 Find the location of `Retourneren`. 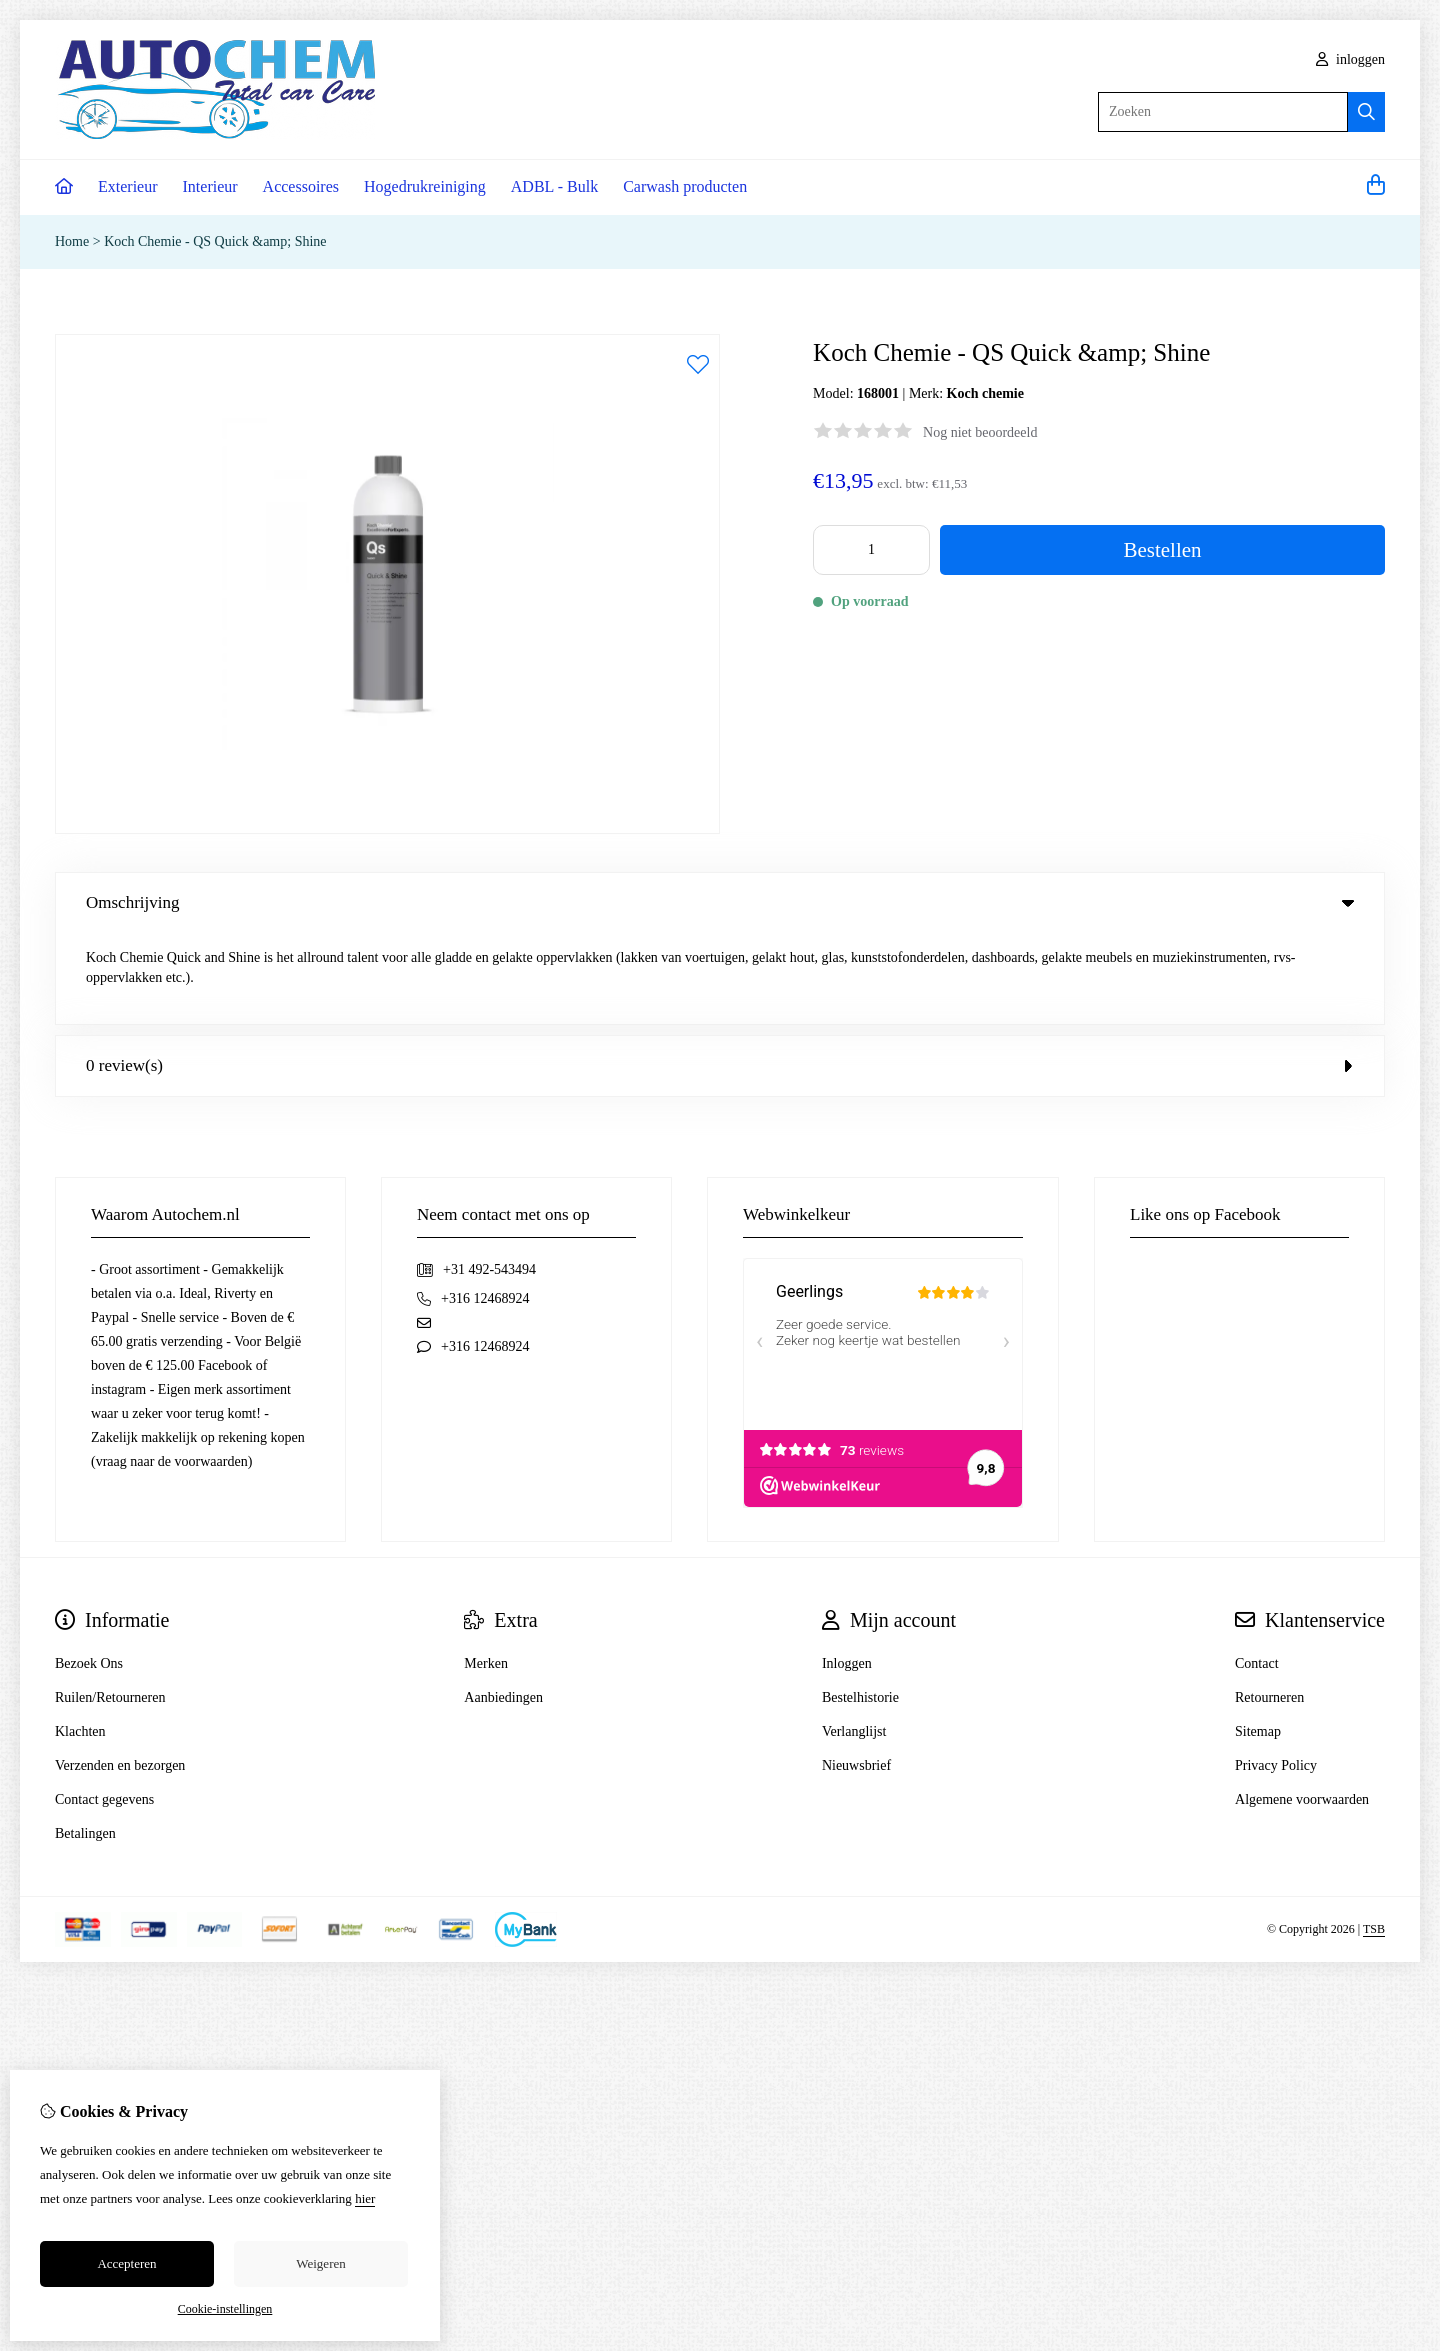

Retourneren is located at coordinates (1269, 1606).